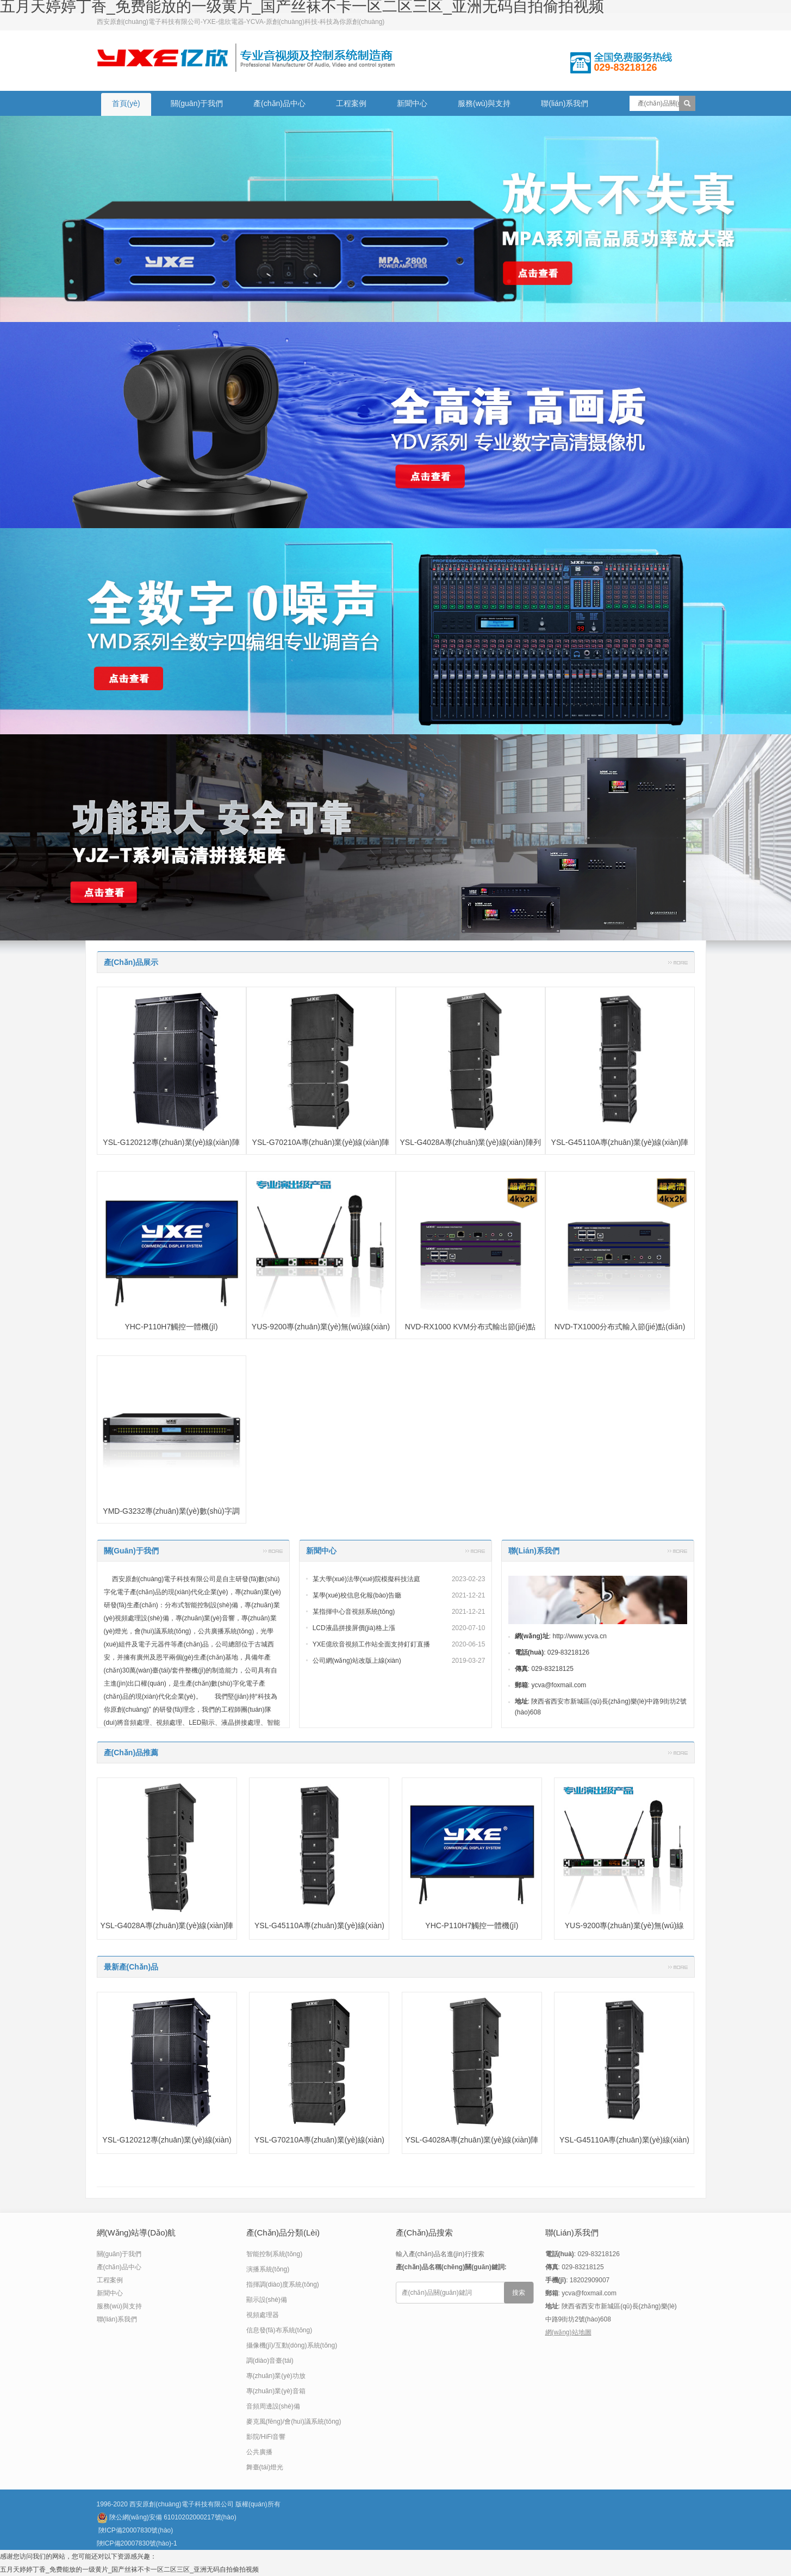  What do you see at coordinates (276, 2376) in the screenshot?
I see `專(zhuān)業(yè)功放` at bounding box center [276, 2376].